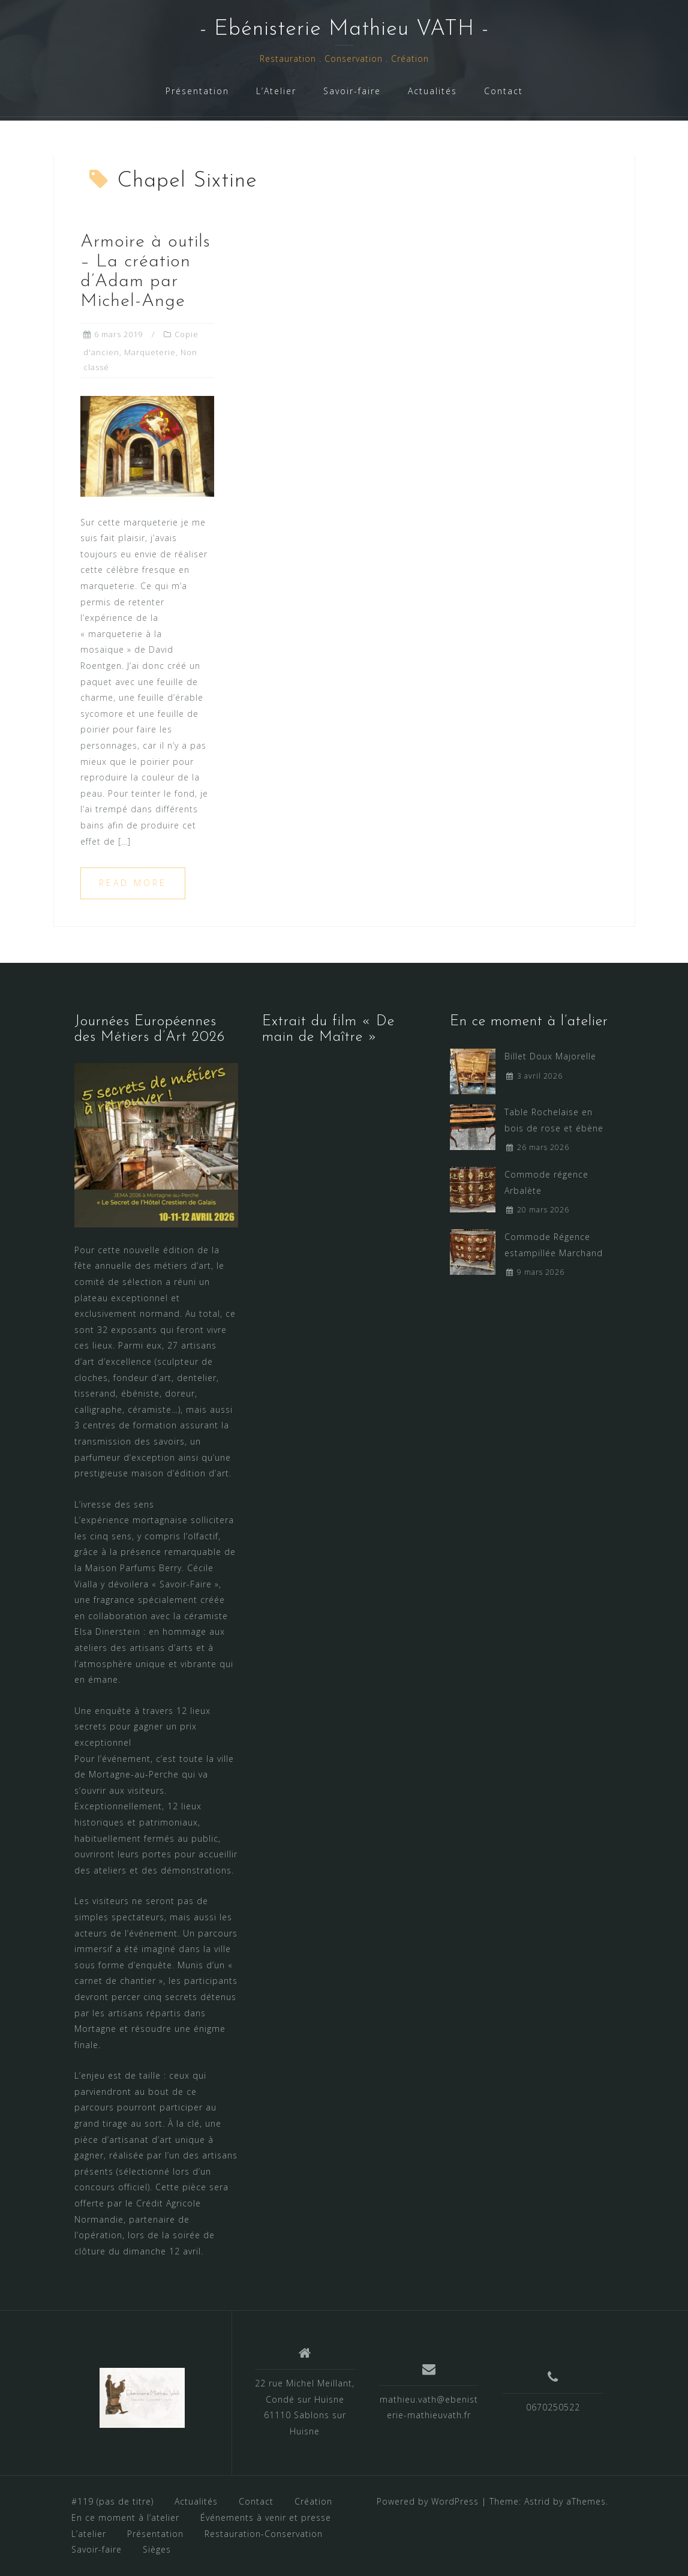 The height and width of the screenshot is (2576, 688). I want to click on Billet Doux Majorelle, so click(550, 1056).